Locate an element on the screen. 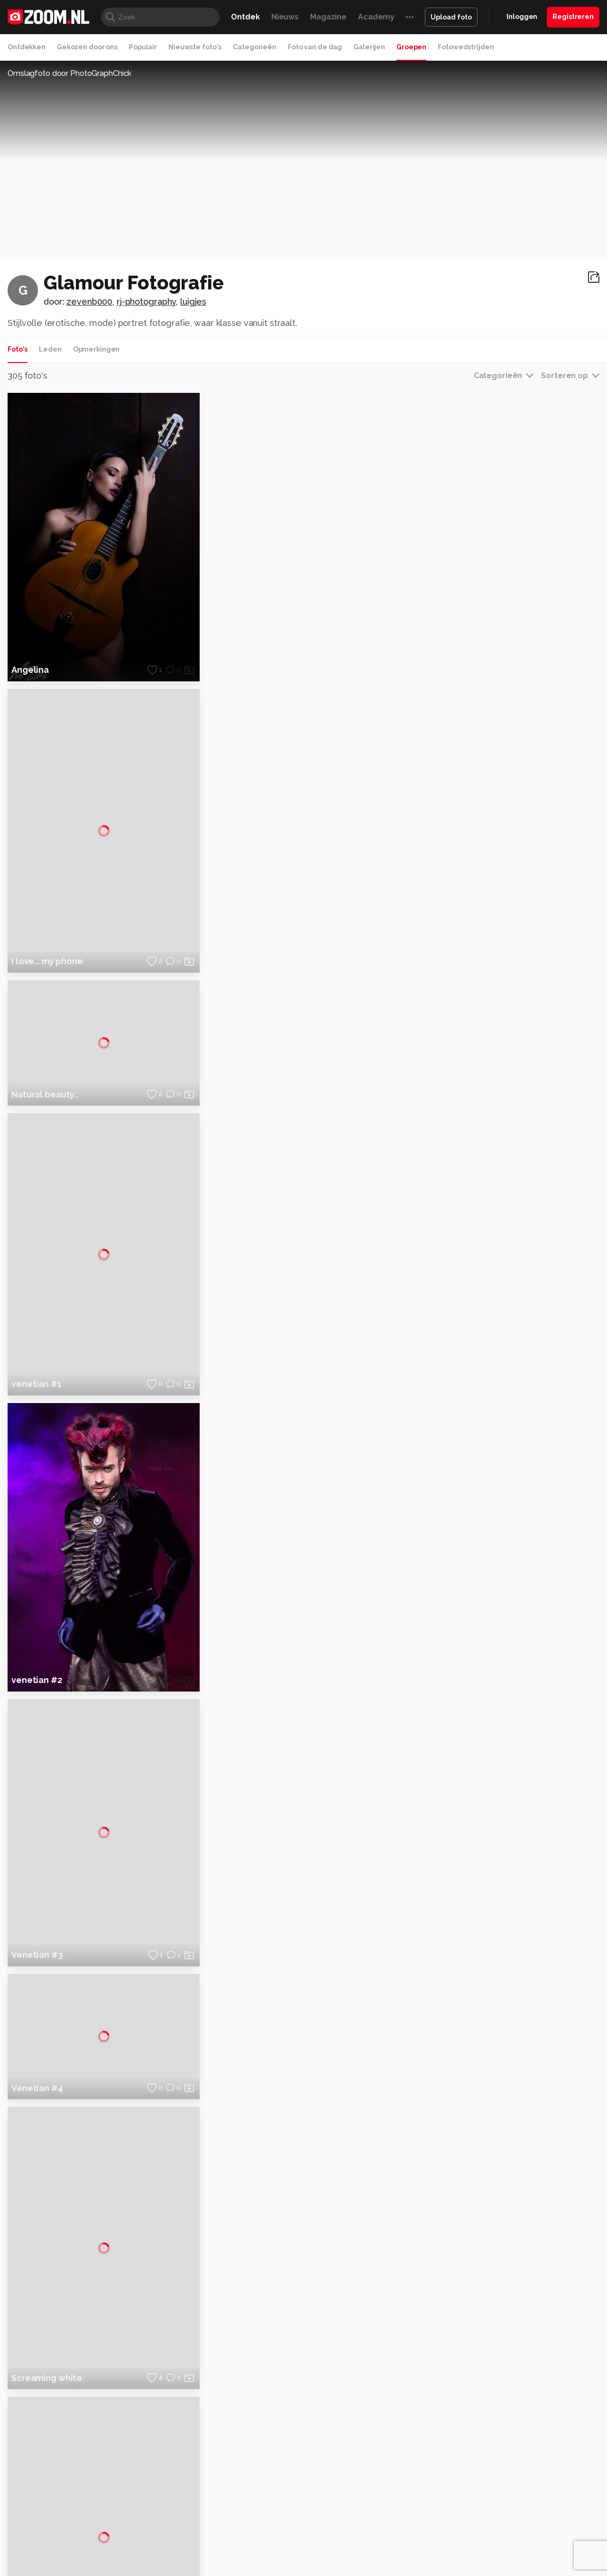 Image resolution: width=607 pixels, height=2576 pixels. Tech Academy is located at coordinates (263, 2545).